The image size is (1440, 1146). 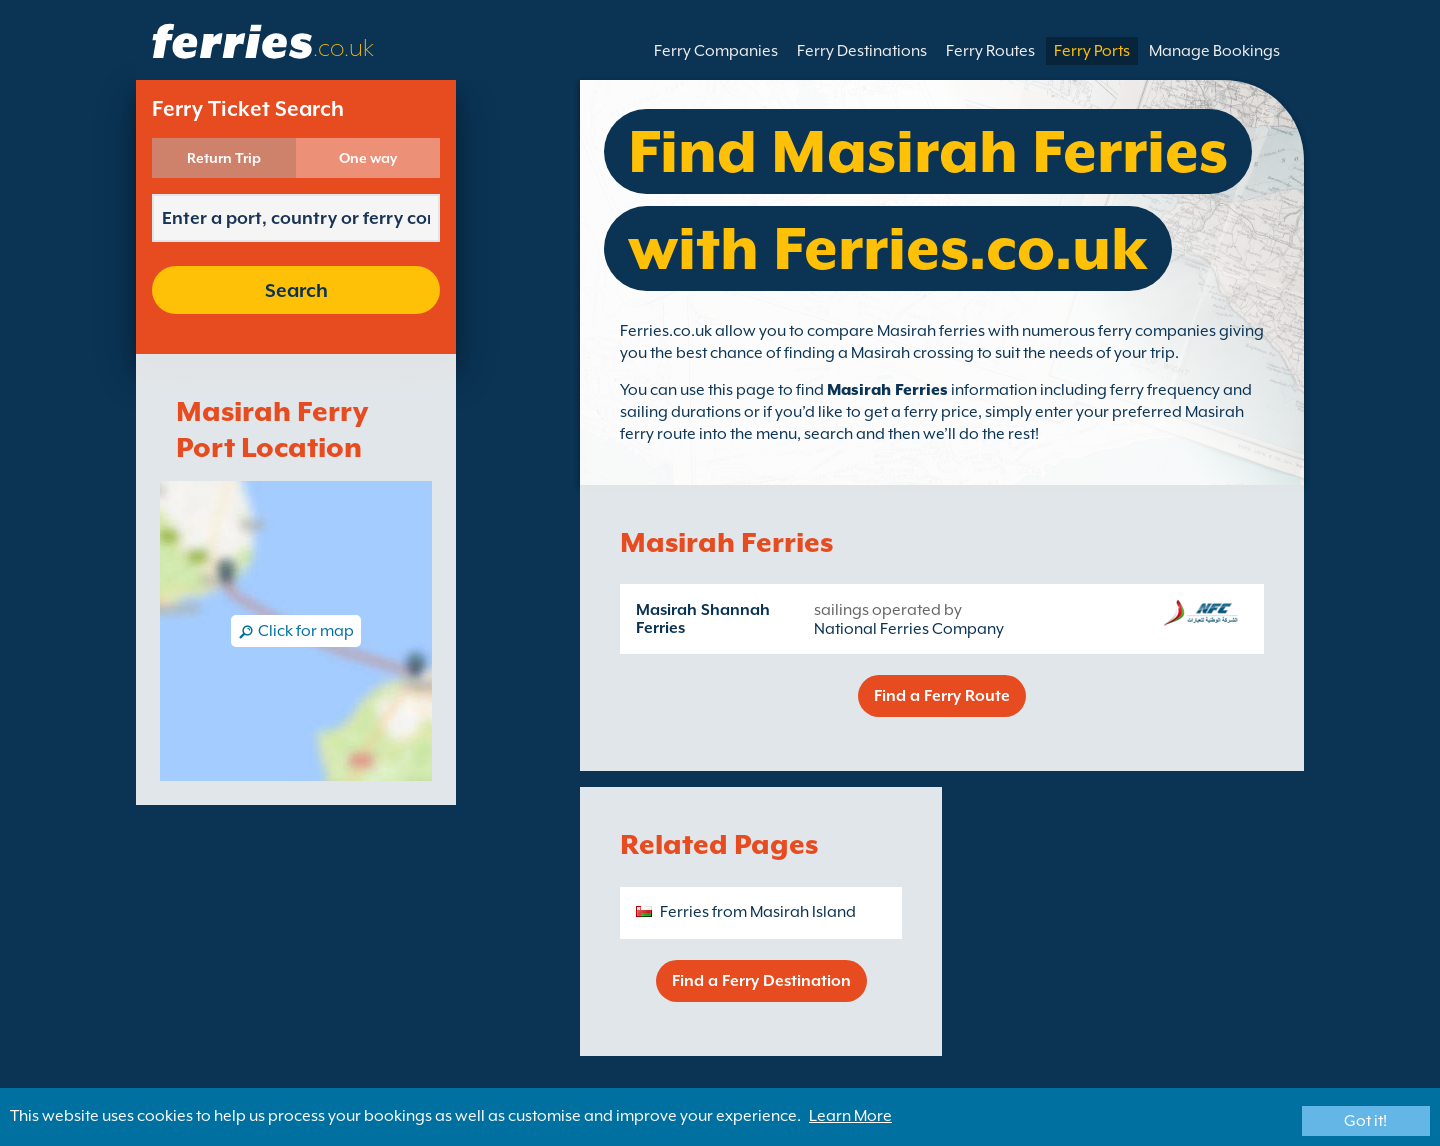 I want to click on Ferry Ports, so click(x=1092, y=51).